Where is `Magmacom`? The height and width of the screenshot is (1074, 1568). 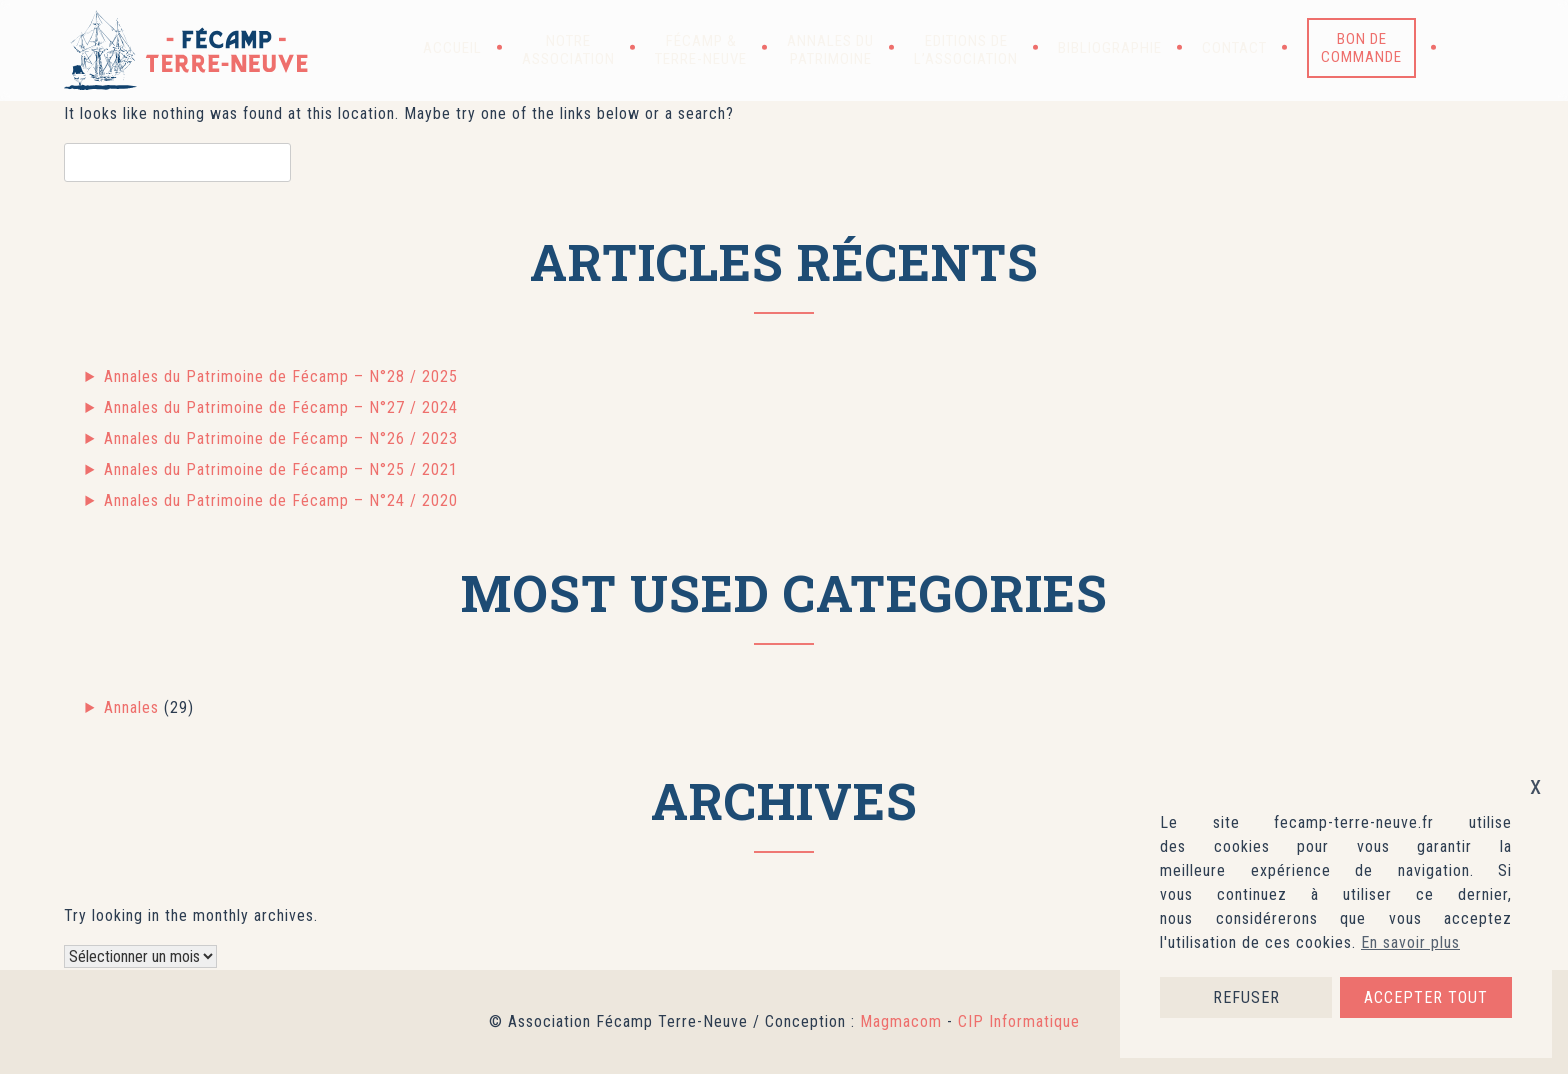
Magmacom is located at coordinates (901, 1021).